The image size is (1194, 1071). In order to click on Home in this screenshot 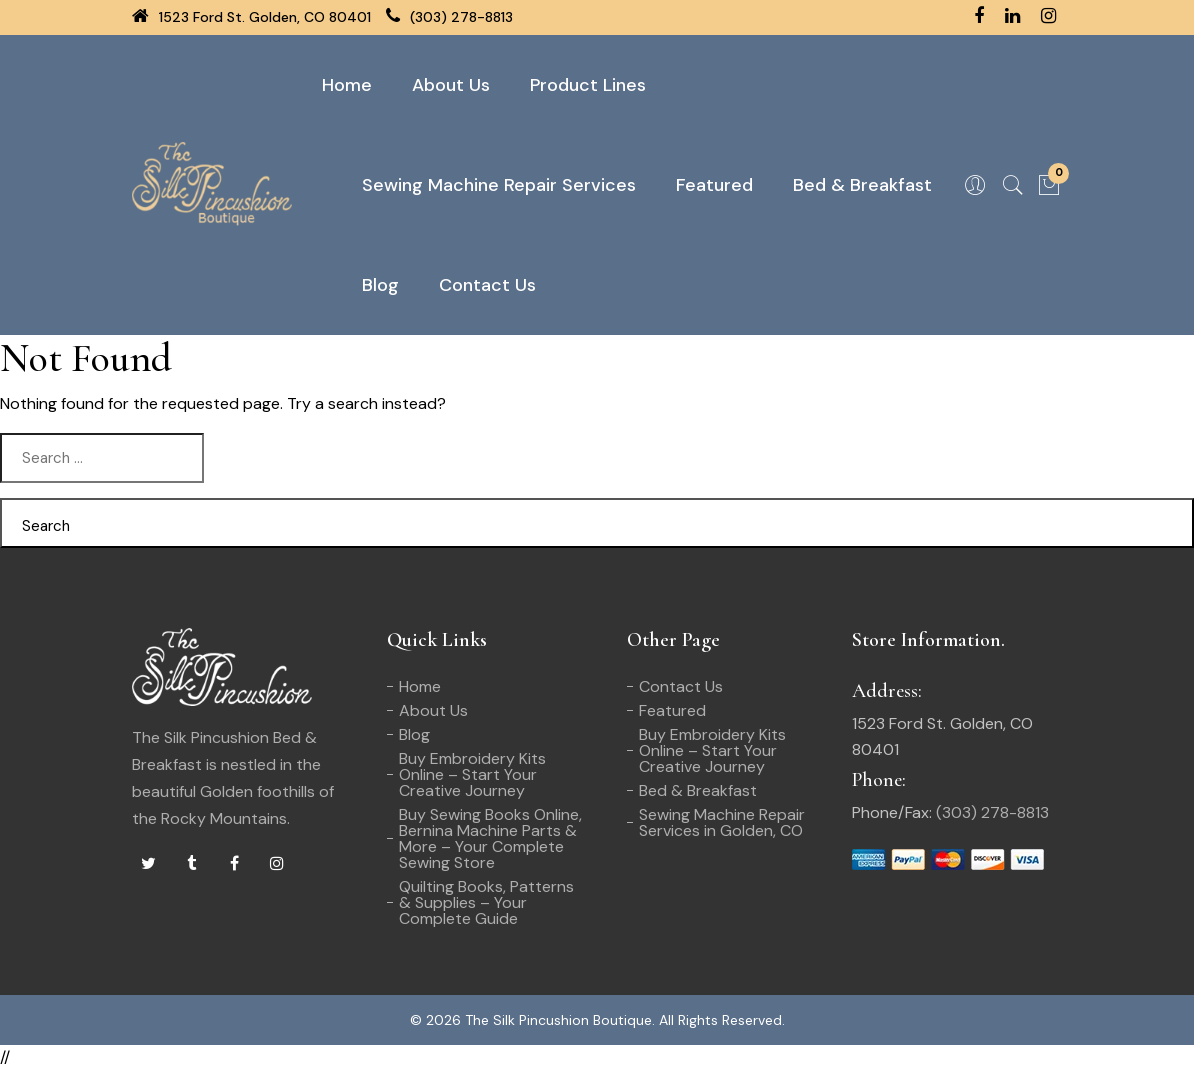, I will do `click(347, 85)`.